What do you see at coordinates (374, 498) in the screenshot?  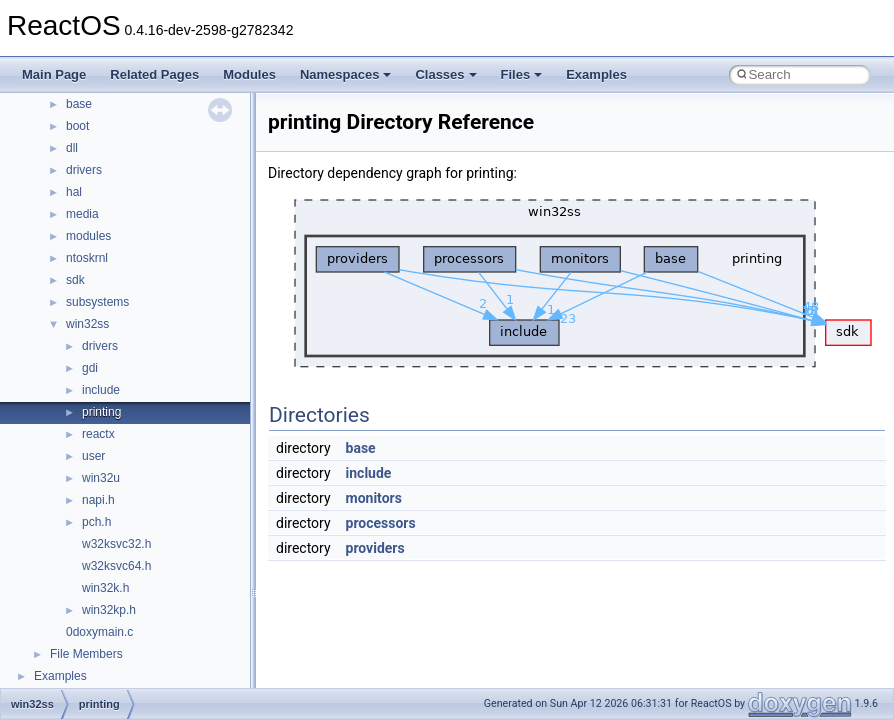 I see `monitors` at bounding box center [374, 498].